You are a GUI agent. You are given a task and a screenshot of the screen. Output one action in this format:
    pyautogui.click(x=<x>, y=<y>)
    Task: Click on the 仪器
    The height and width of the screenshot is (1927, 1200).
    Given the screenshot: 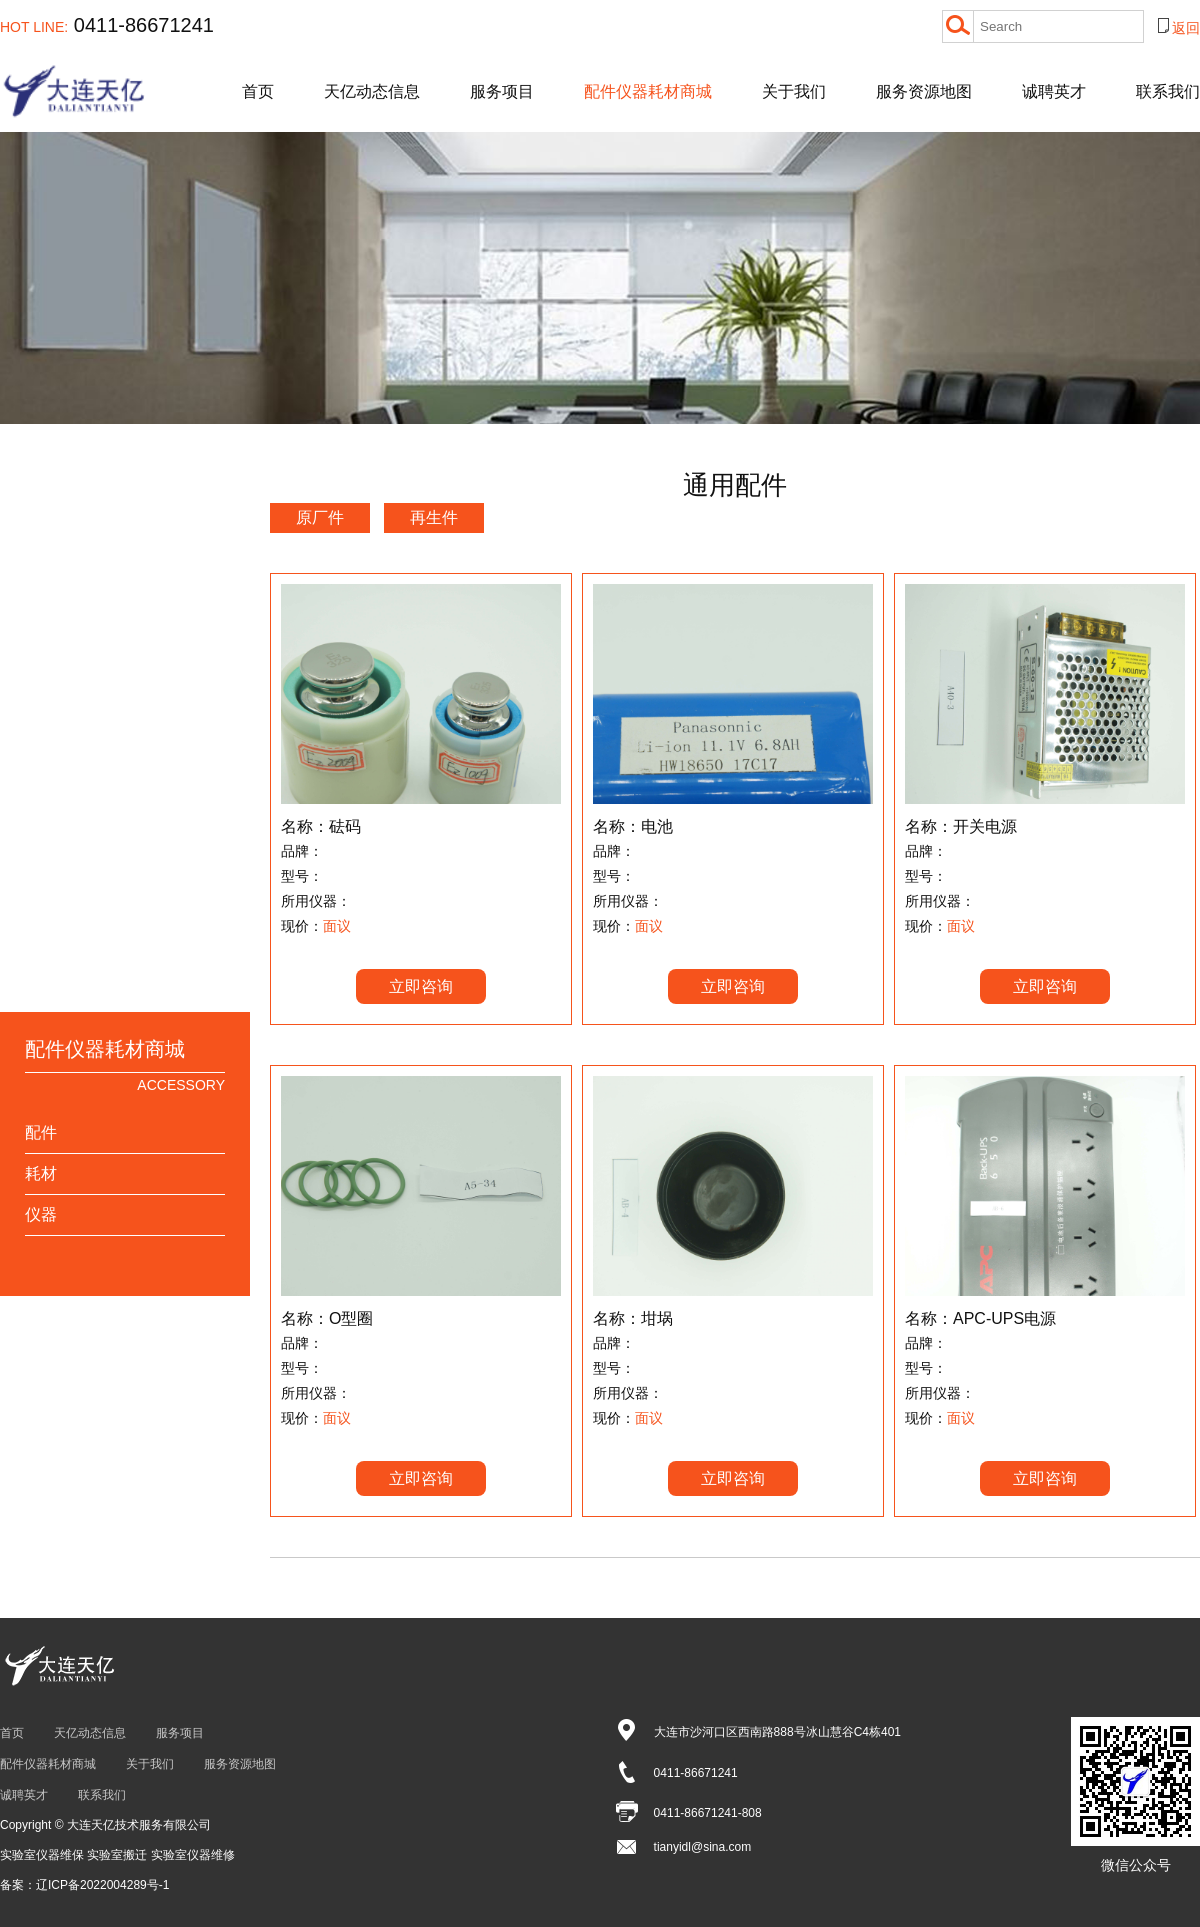 What is the action you would take?
    pyautogui.click(x=41, y=1214)
    